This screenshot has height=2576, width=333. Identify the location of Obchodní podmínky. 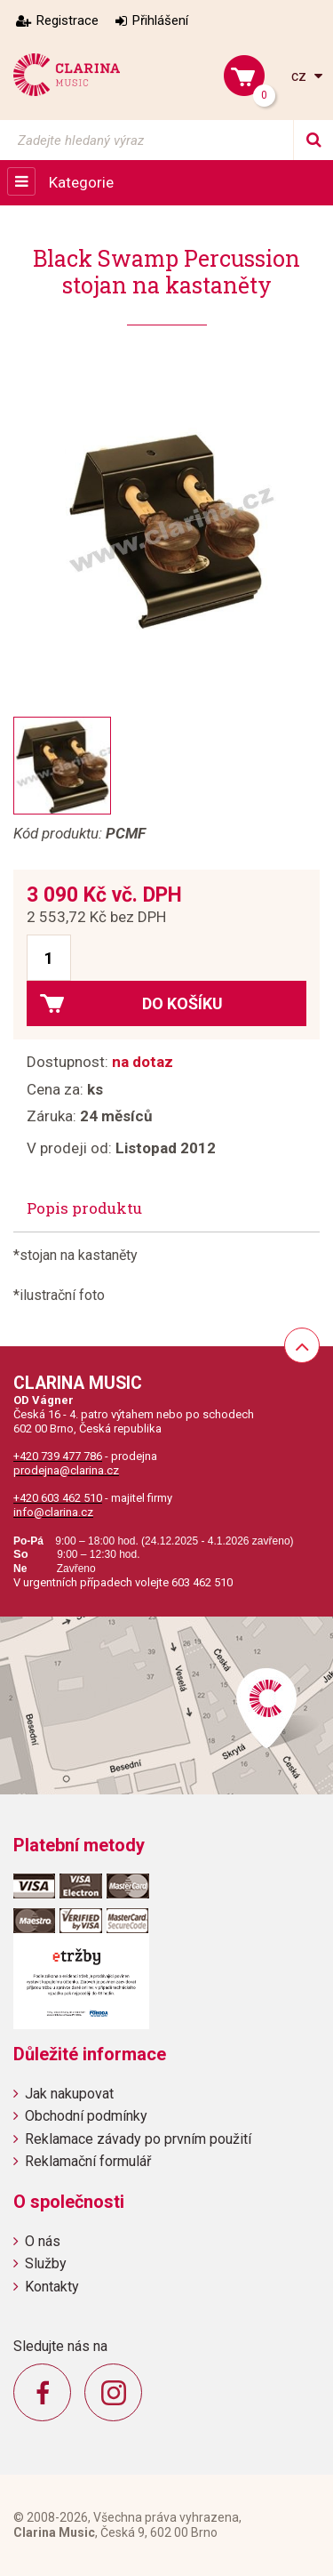
(86, 2115).